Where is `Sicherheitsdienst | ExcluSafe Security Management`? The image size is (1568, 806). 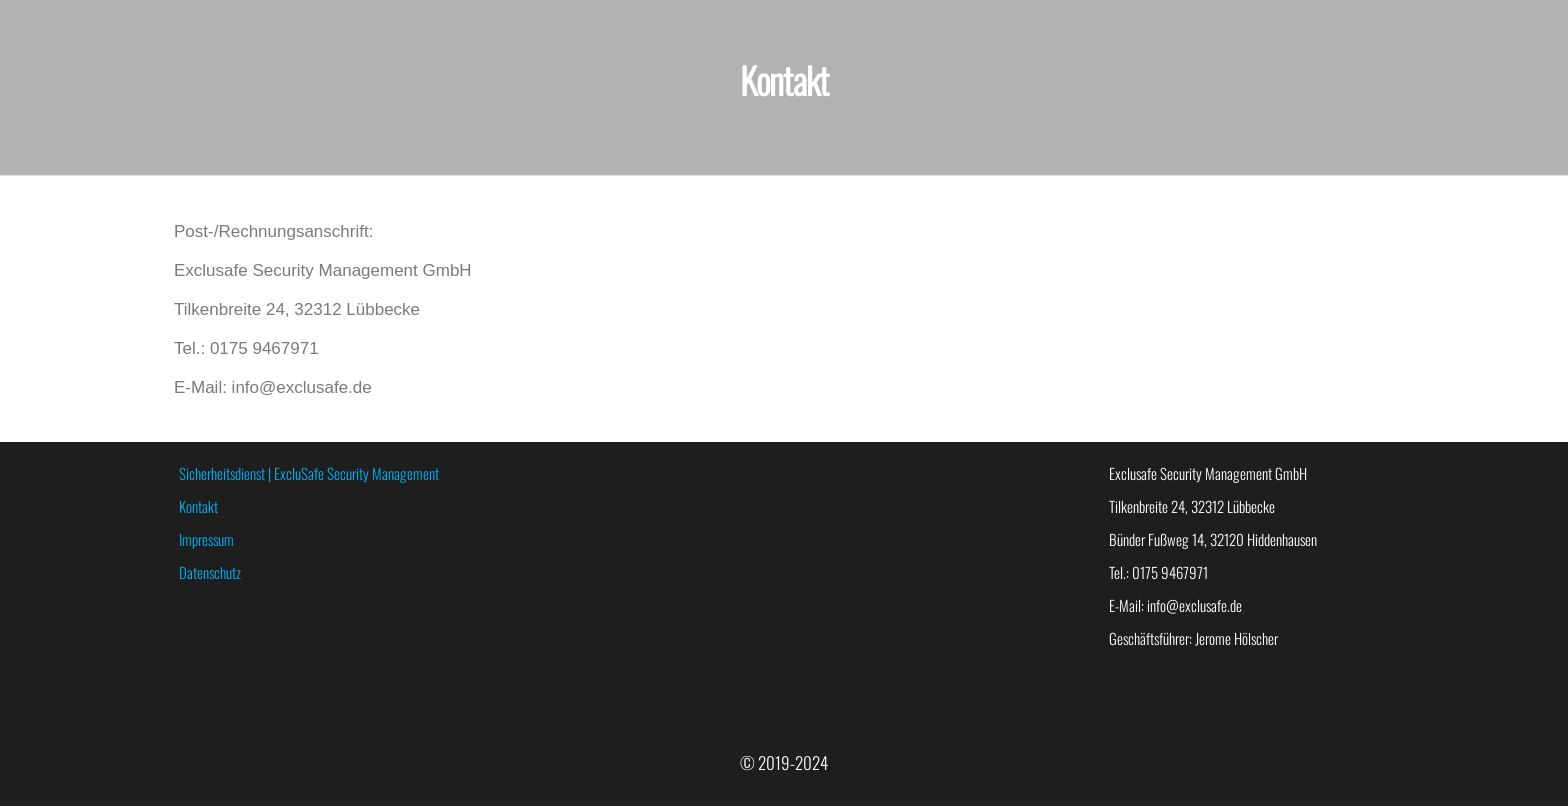
Sicherheitsdienst | ExcluSafe Security Management is located at coordinates (309, 473).